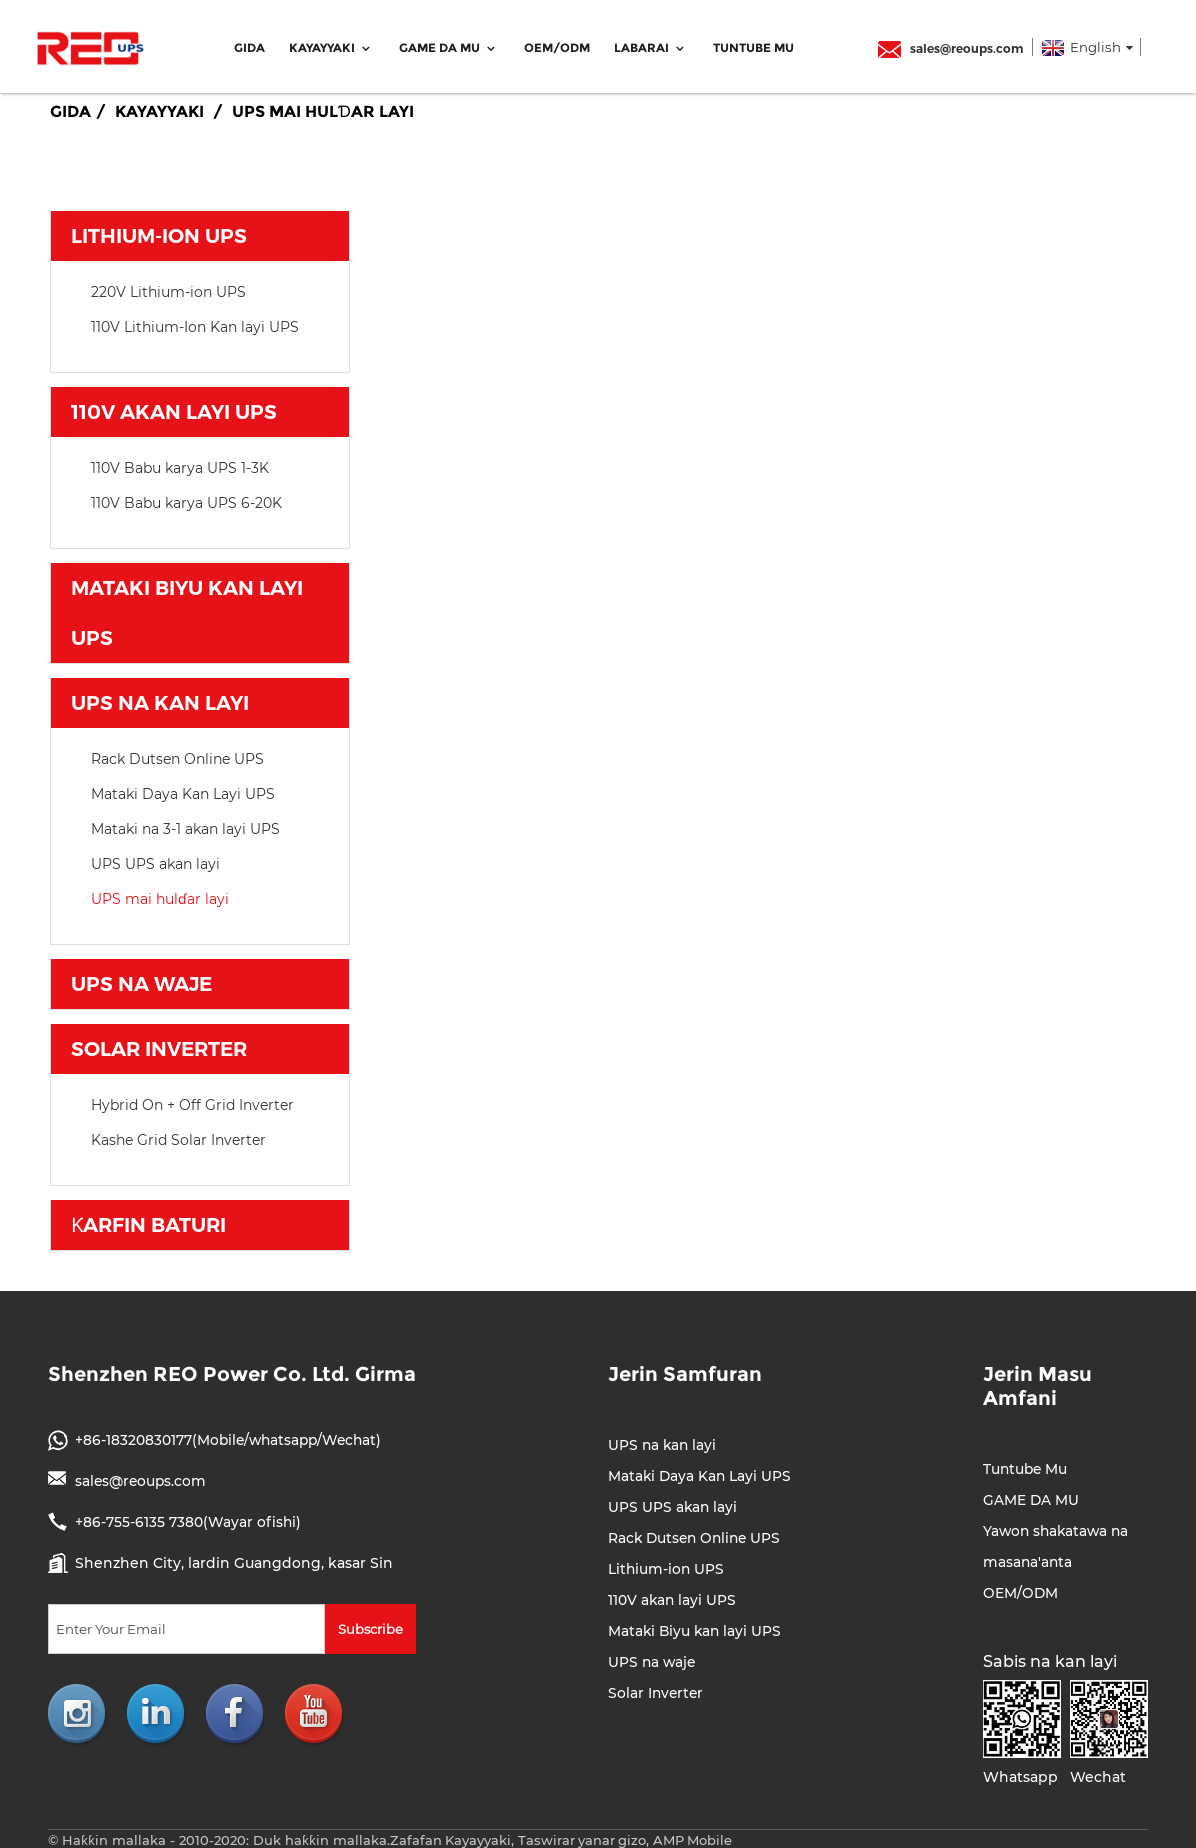 The height and width of the screenshot is (1848, 1196). Describe the element at coordinates (451, 1837) in the screenshot. I see `Zafafan Kayayyaki` at that location.